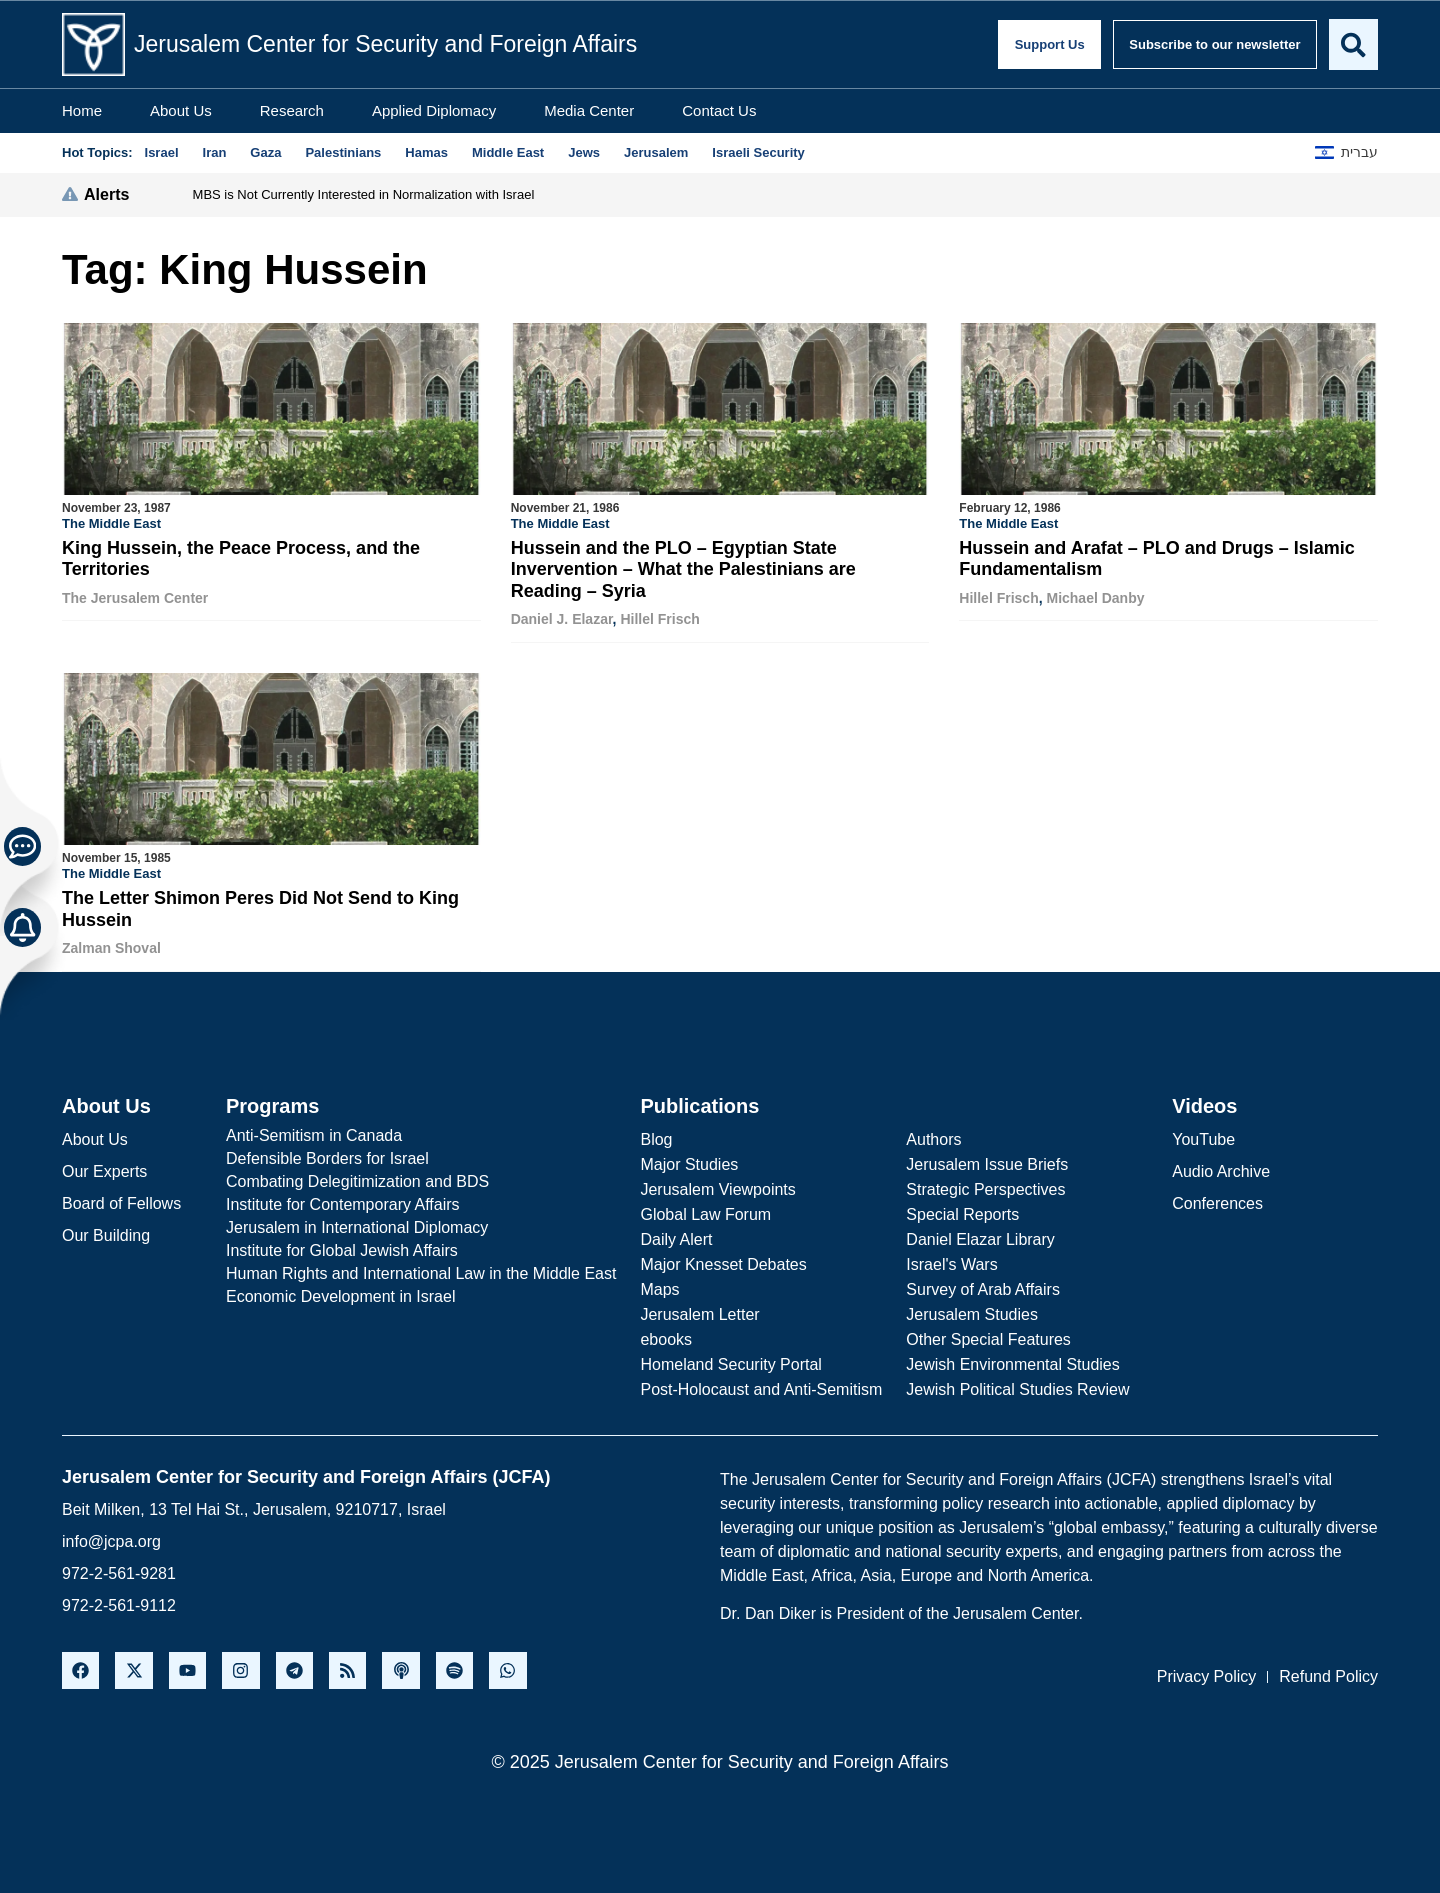 This screenshot has height=1893, width=1440. Describe the element at coordinates (327, 1156) in the screenshot. I see `Defensible Borders for Israel` at that location.